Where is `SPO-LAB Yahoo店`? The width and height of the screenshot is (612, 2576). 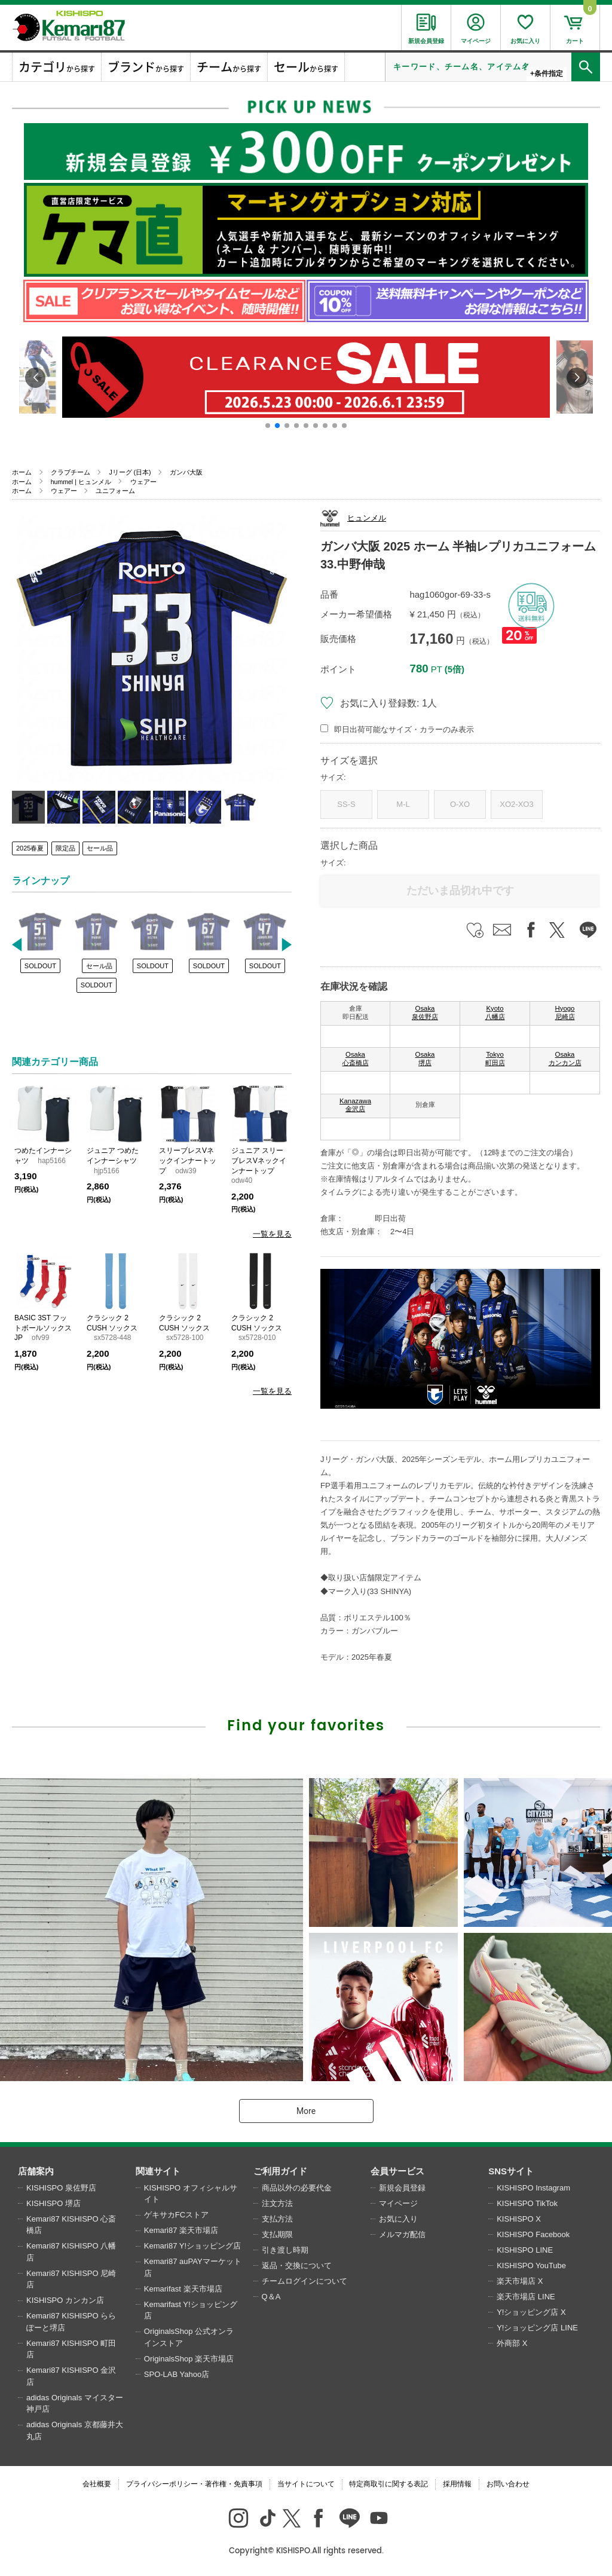
SPO-LAB Yahoo店 is located at coordinates (176, 2374).